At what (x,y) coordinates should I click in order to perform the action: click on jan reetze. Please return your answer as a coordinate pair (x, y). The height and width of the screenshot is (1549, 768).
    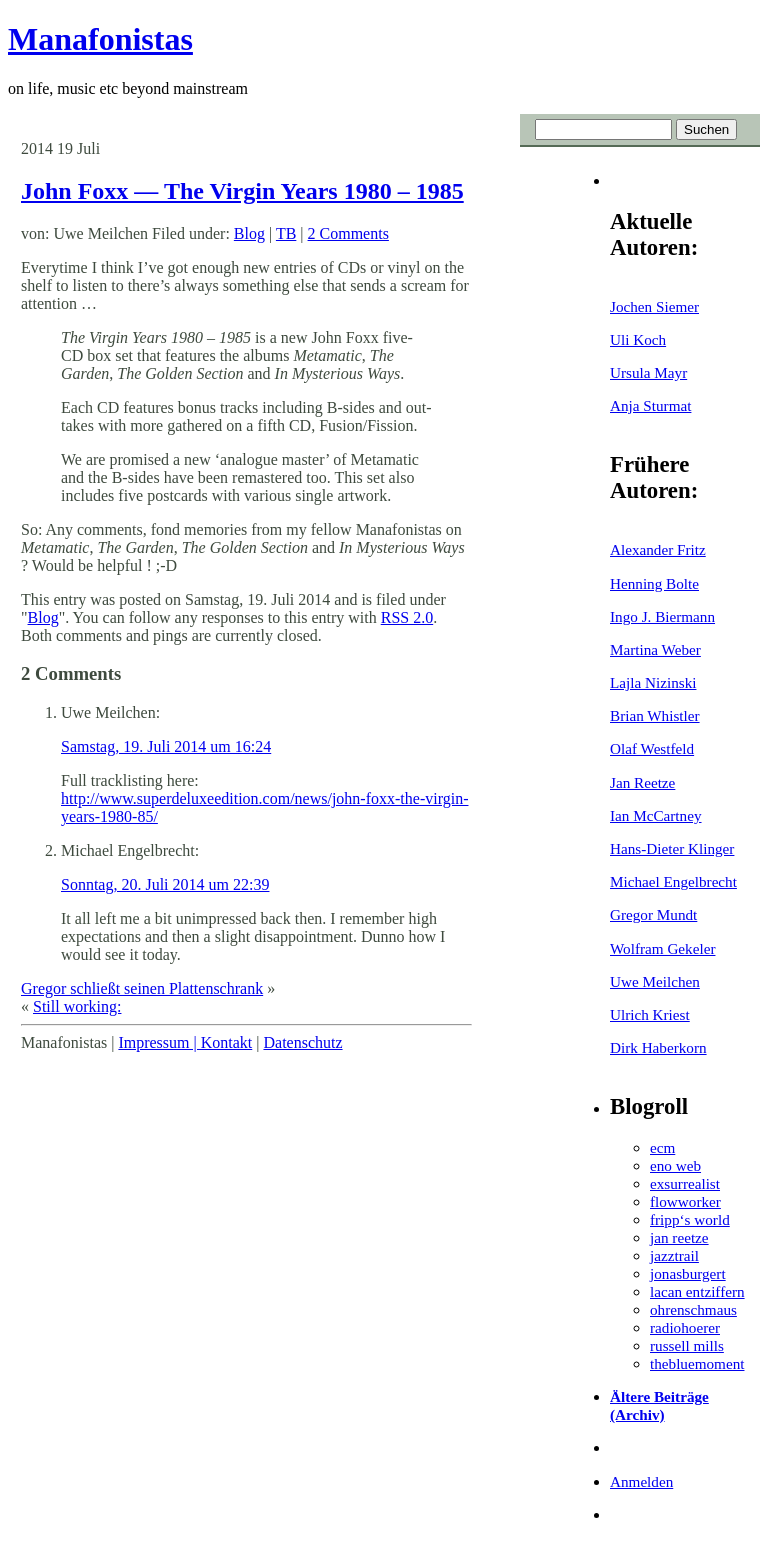
    Looking at the image, I should click on (679, 1237).